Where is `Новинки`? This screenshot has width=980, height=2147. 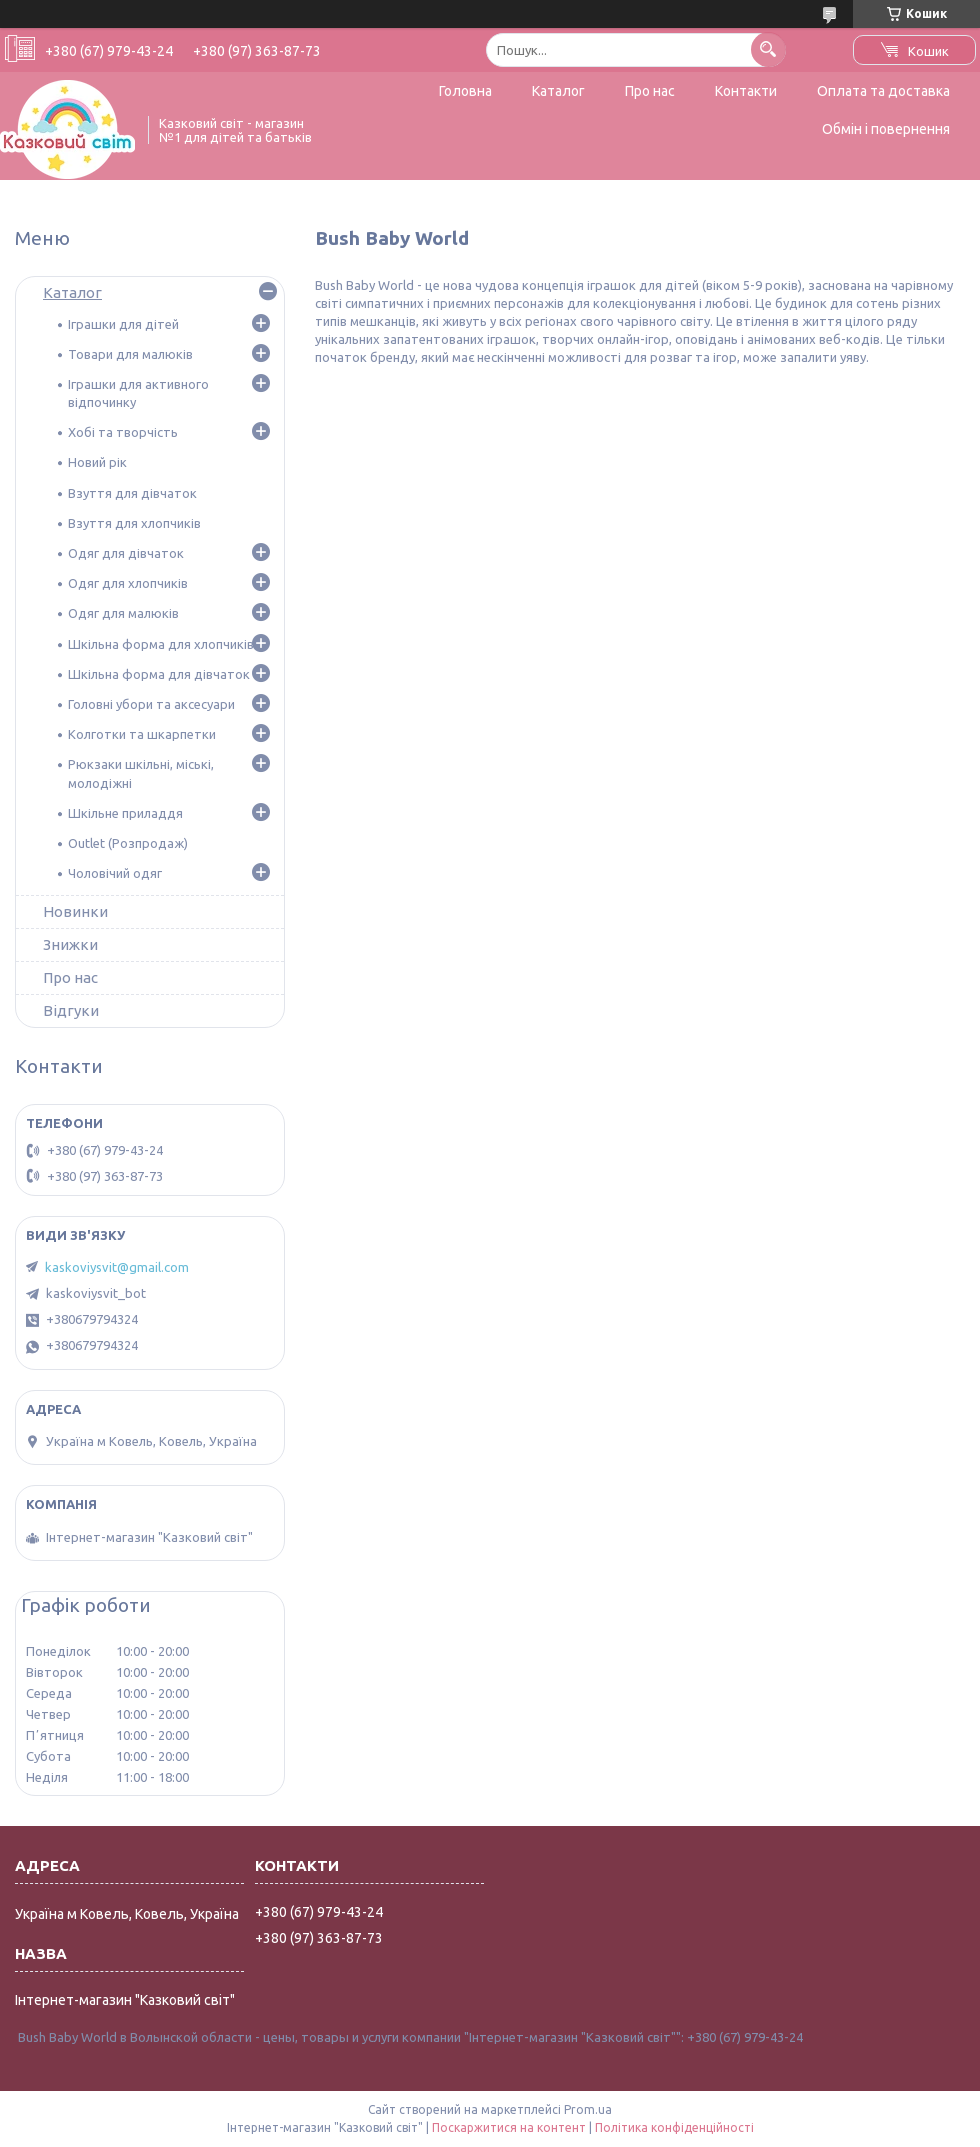
Новинки is located at coordinates (75, 911).